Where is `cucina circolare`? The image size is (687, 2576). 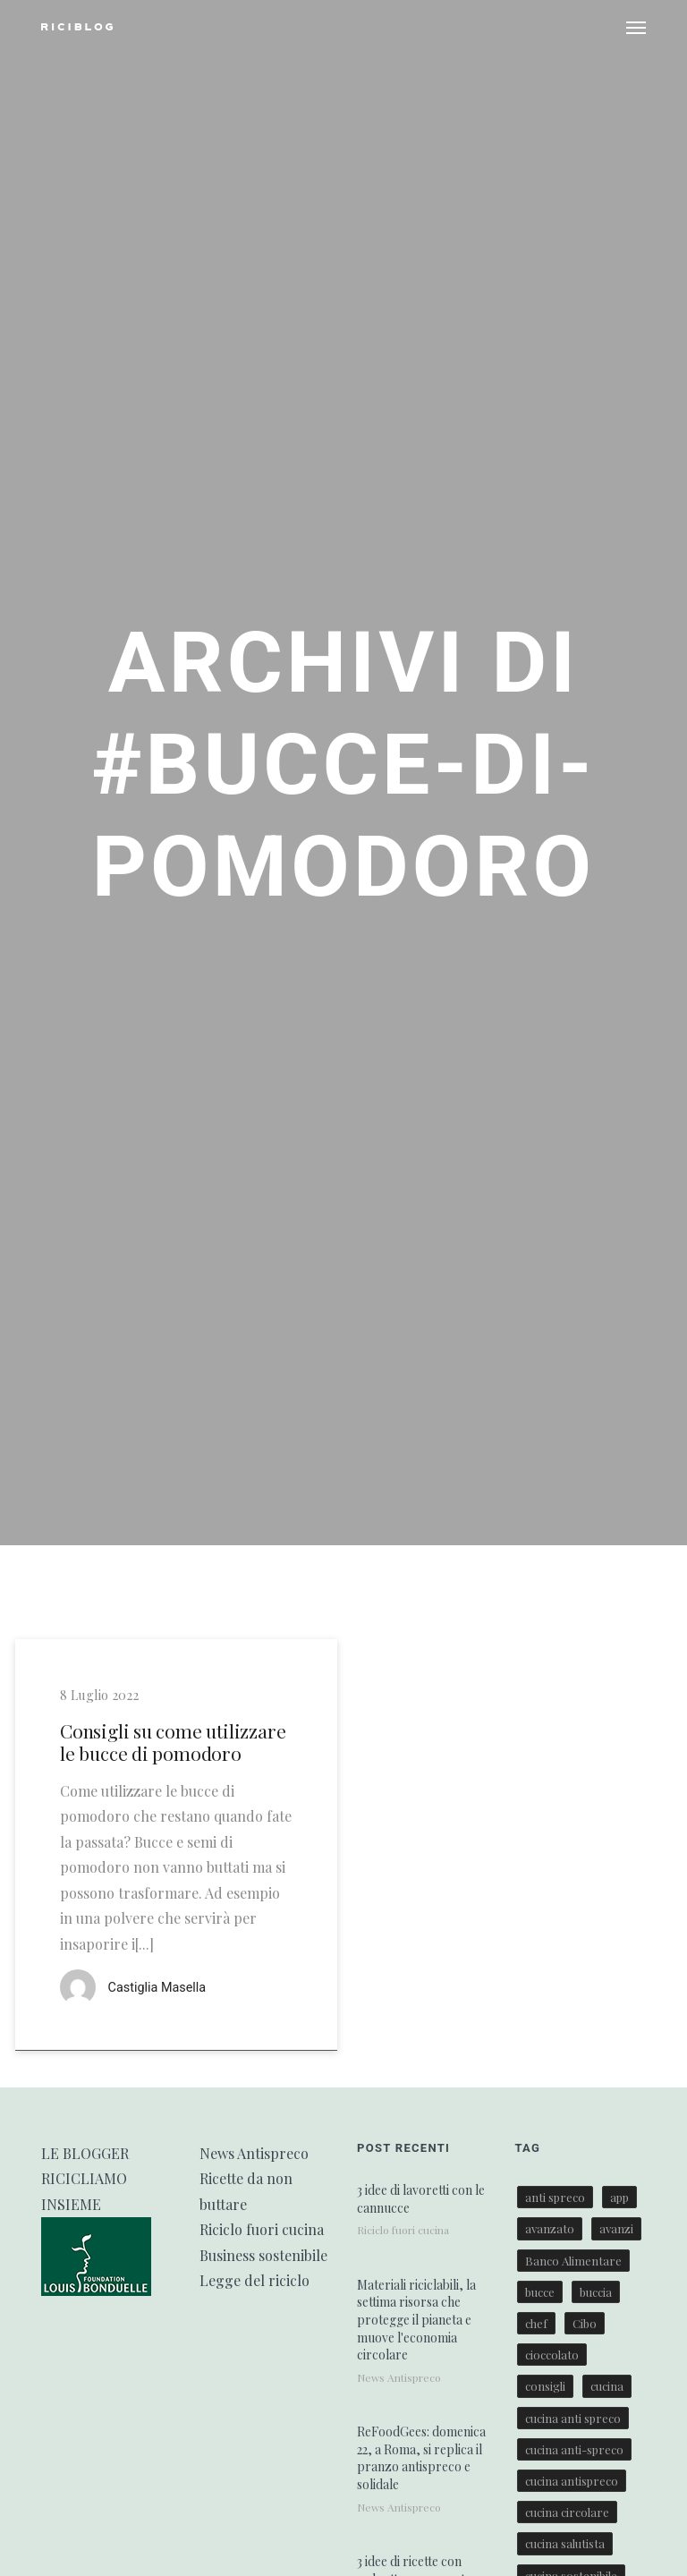
cucina circolare is located at coordinates (567, 2512).